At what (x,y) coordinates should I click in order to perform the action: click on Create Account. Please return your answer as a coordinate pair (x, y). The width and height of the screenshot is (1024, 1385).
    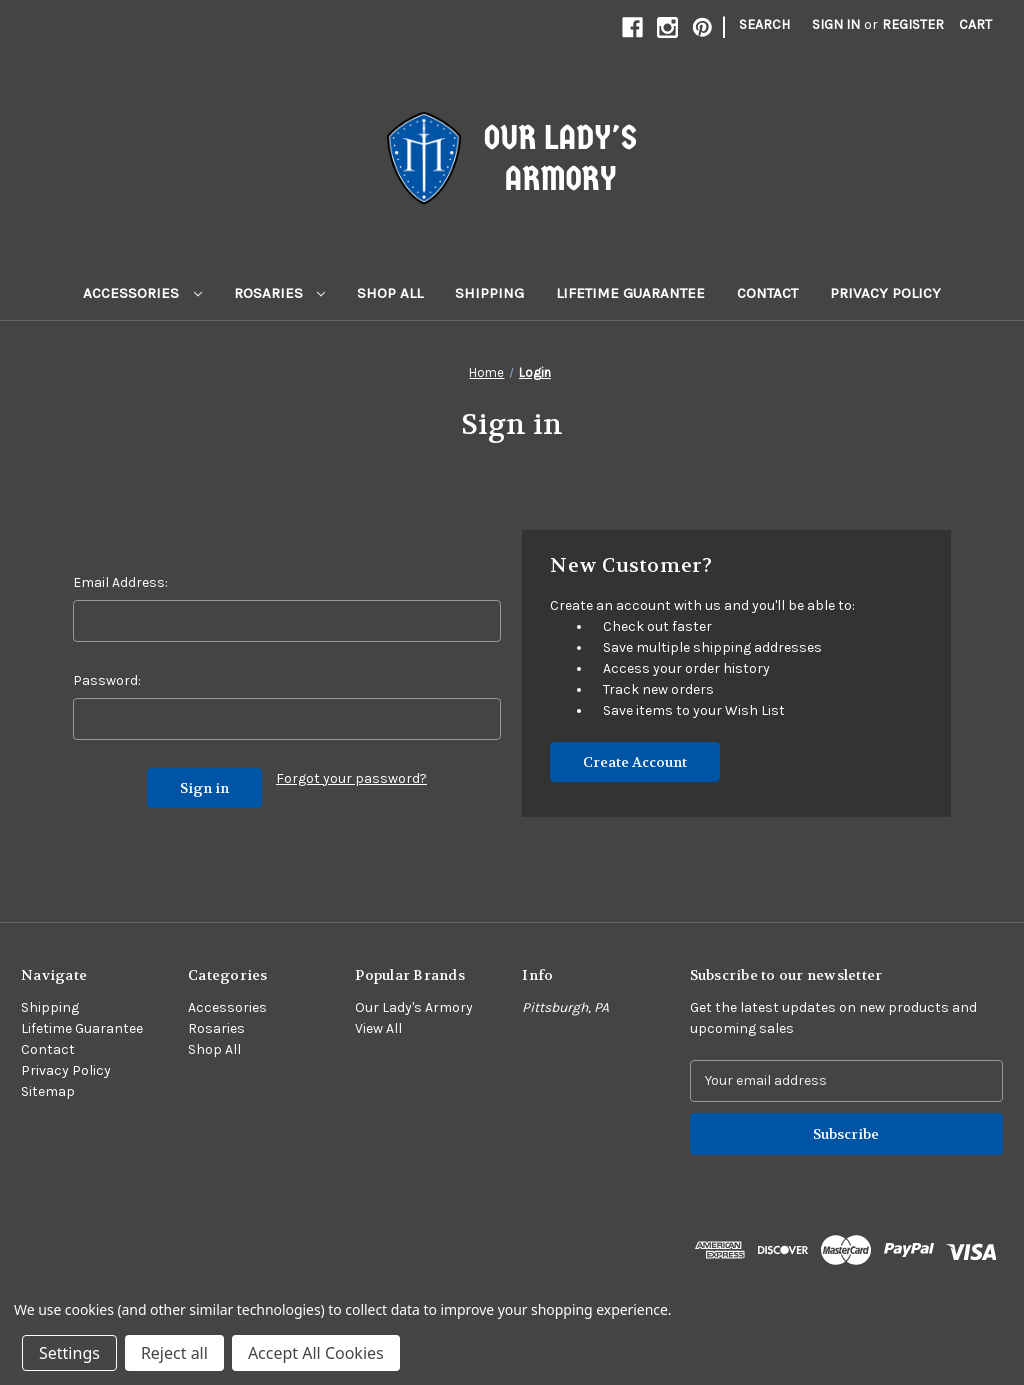
    Looking at the image, I should click on (635, 762).